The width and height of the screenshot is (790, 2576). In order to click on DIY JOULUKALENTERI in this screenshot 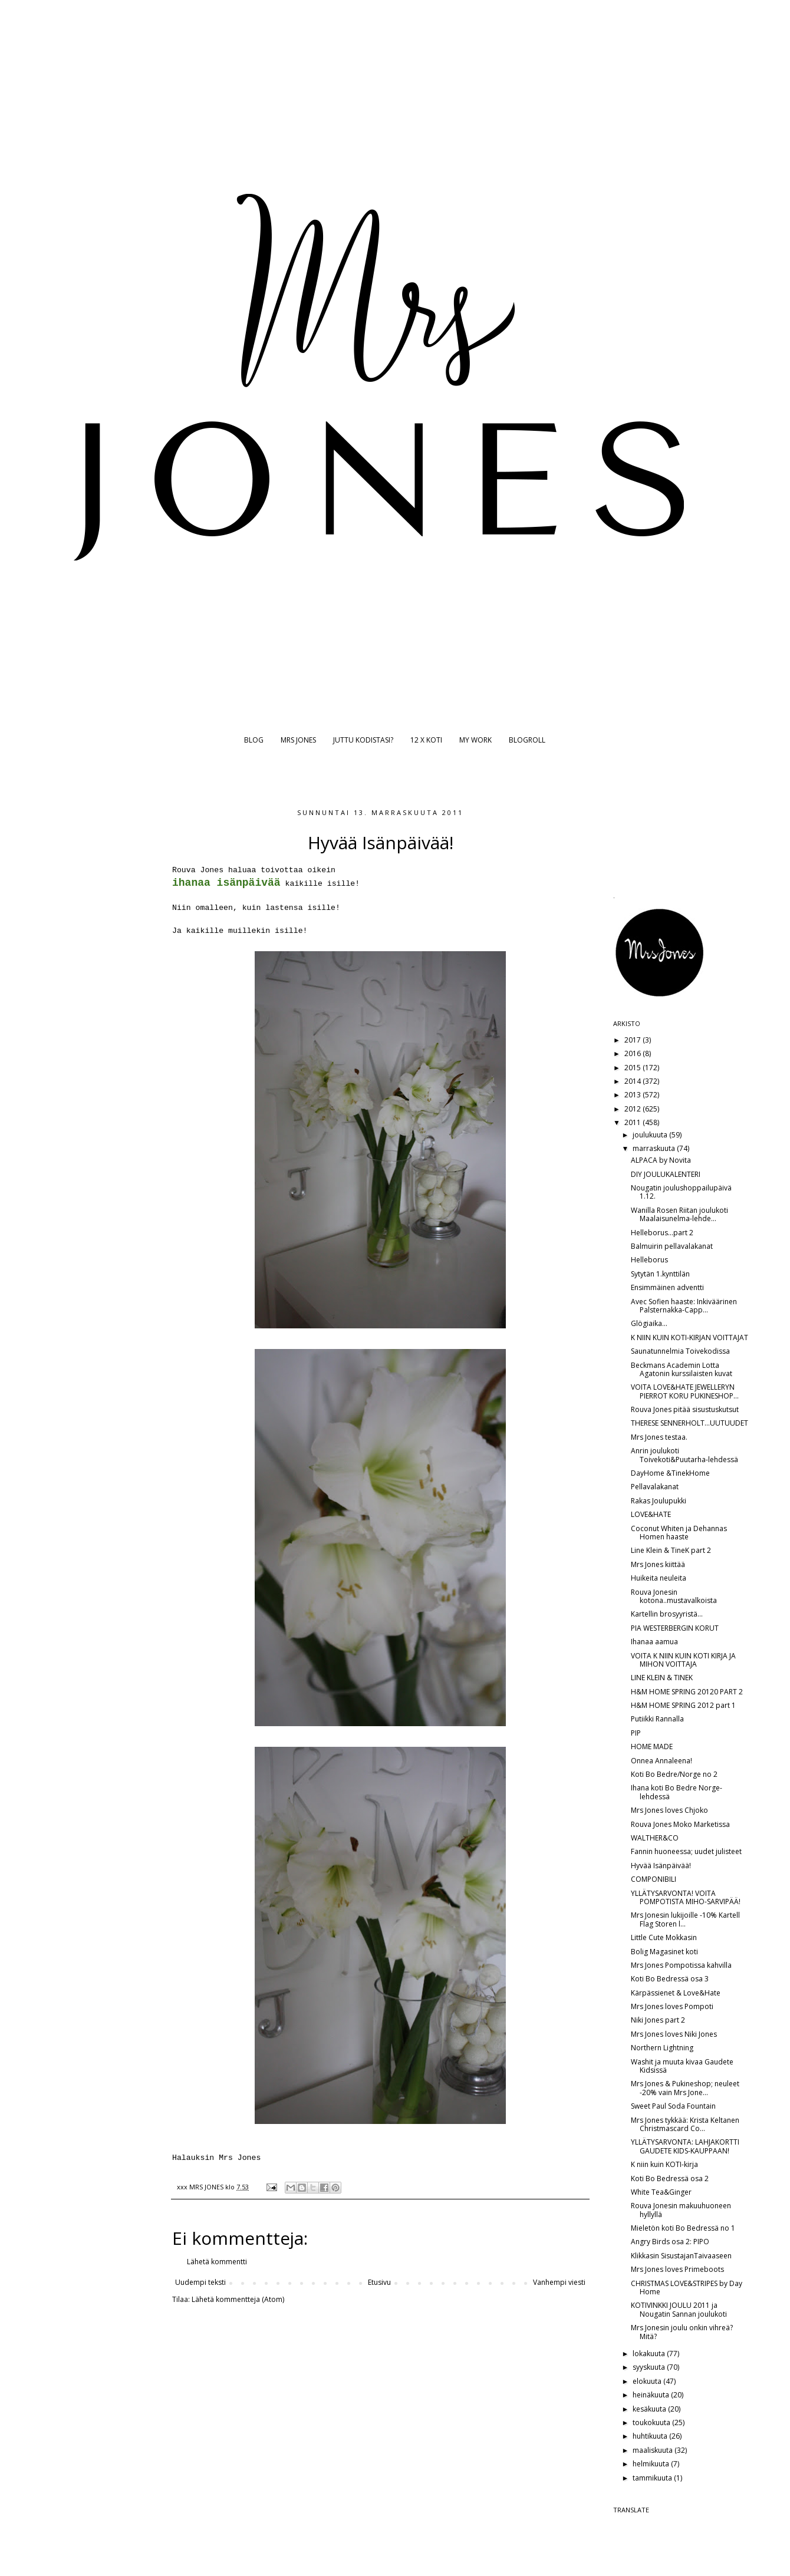, I will do `click(665, 1174)`.